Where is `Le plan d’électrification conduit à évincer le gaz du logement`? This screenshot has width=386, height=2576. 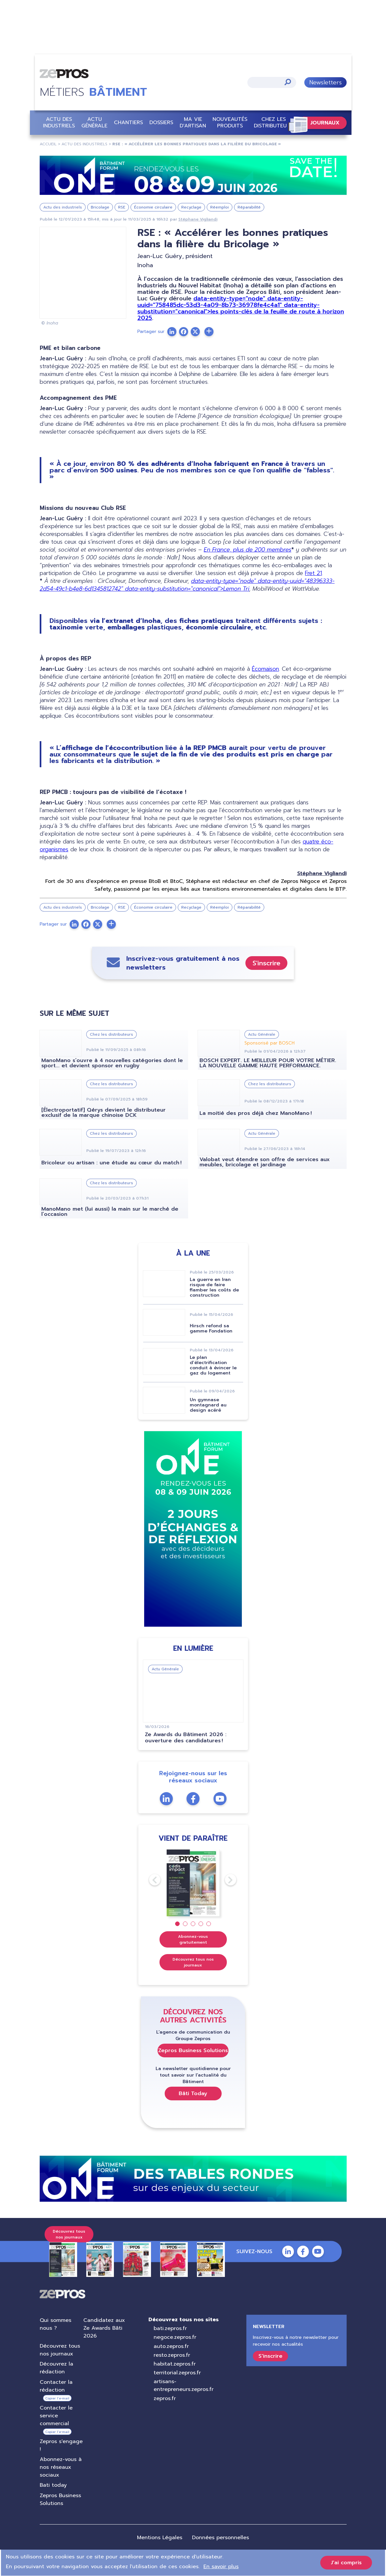
Le plan d’électrification conduit à évincer le gaz du logement is located at coordinates (212, 1365).